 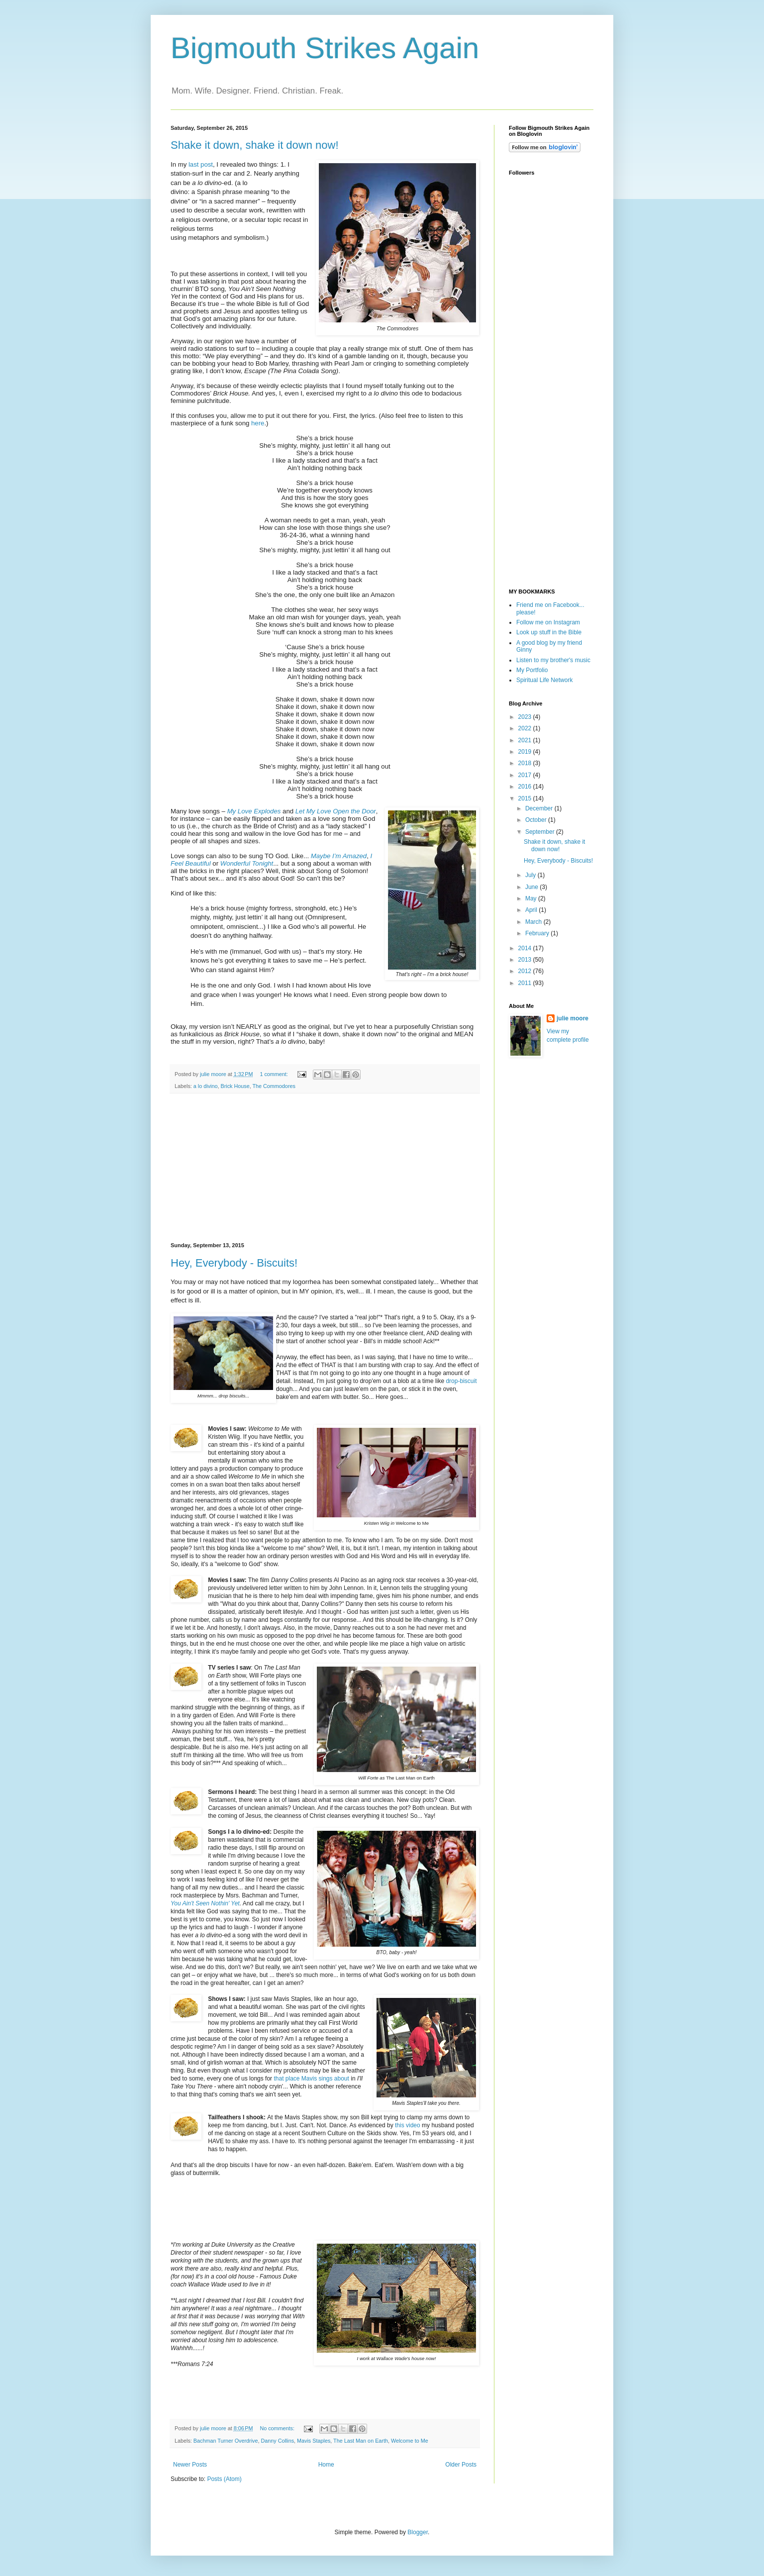 I want to click on Bachman Turner Overdrive, so click(x=225, y=2441).